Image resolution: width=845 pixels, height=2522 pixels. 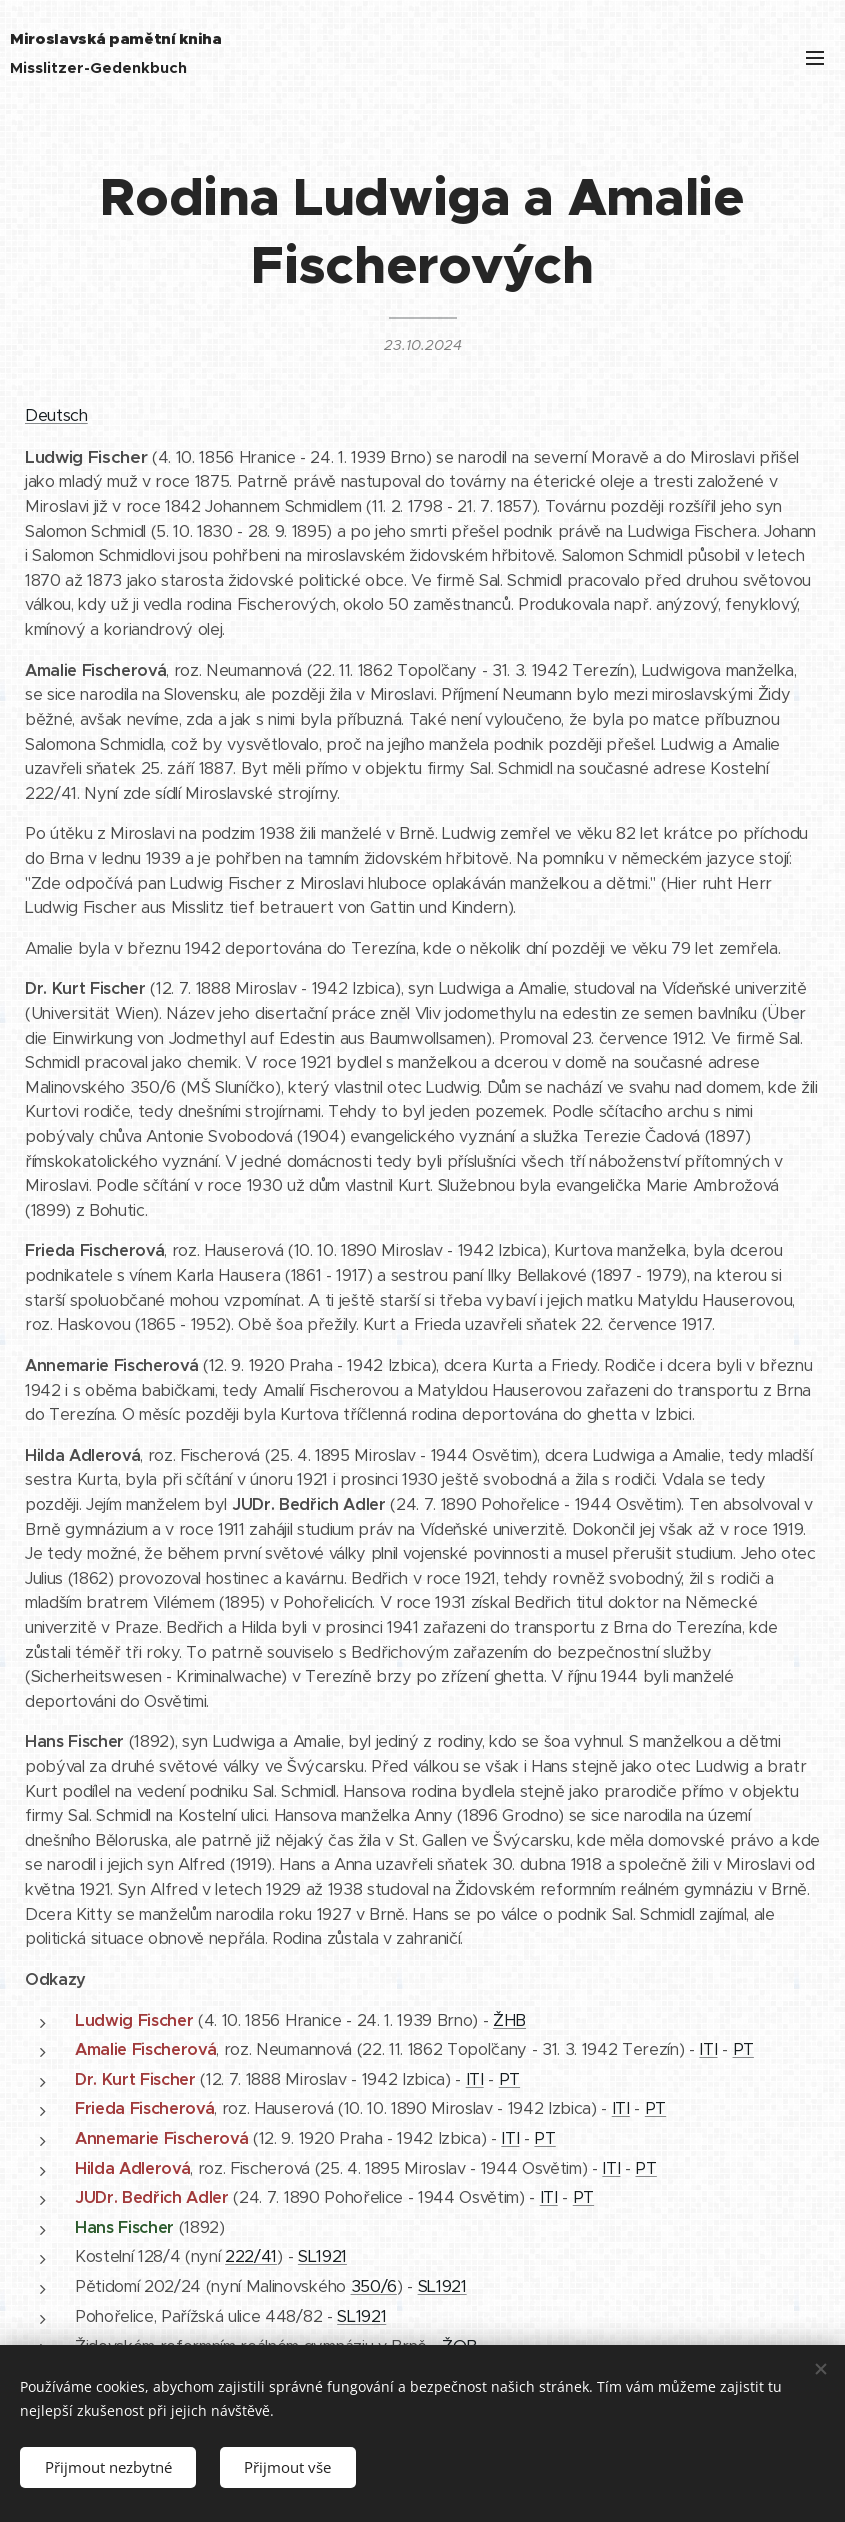 I want to click on Menu, so click(x=815, y=58).